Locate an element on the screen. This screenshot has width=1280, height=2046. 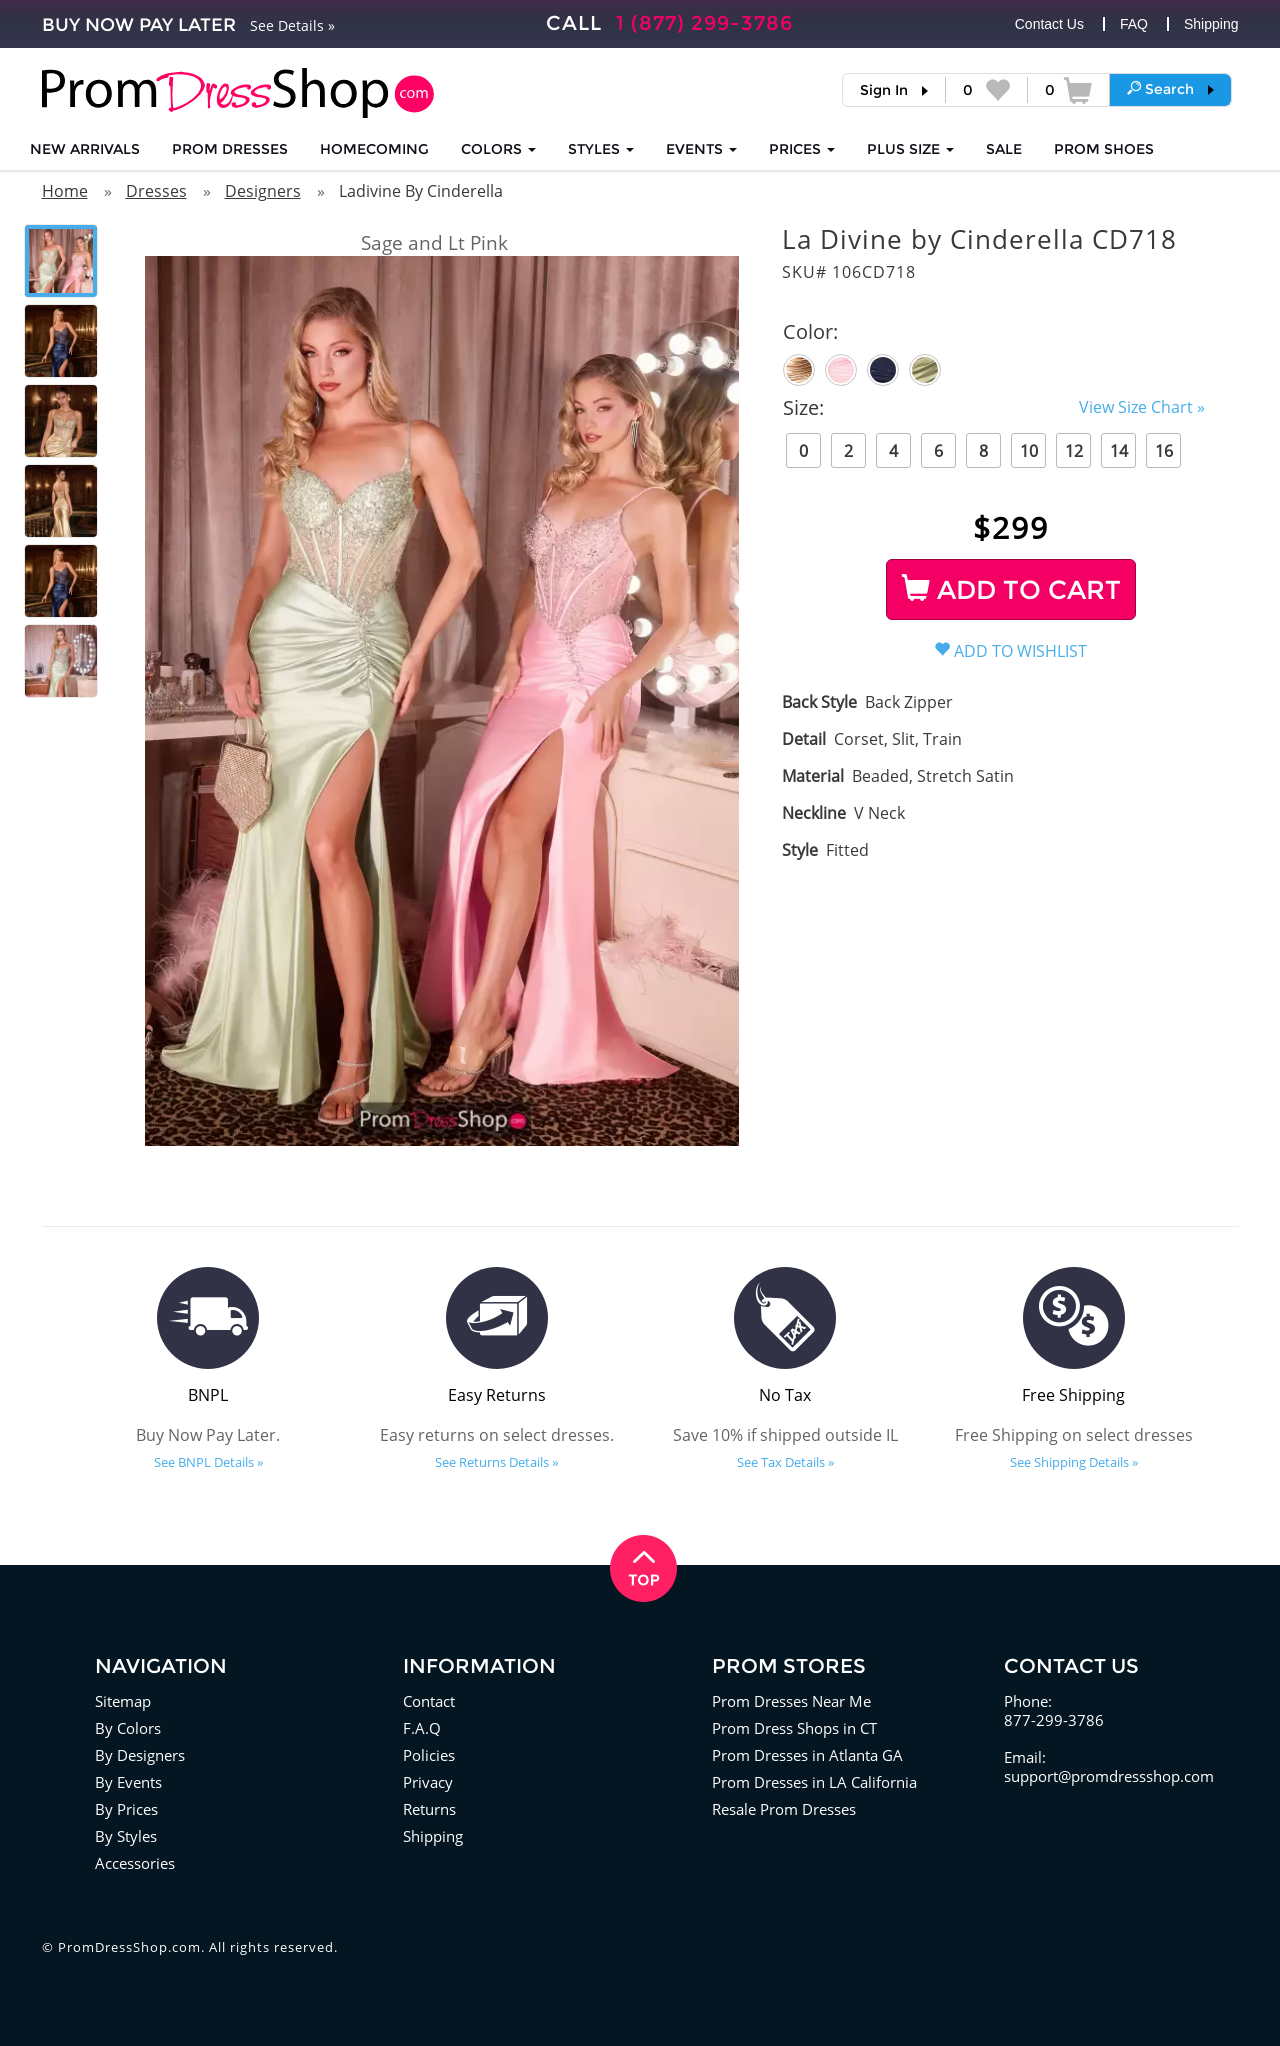
FAQ is located at coordinates (1134, 24).